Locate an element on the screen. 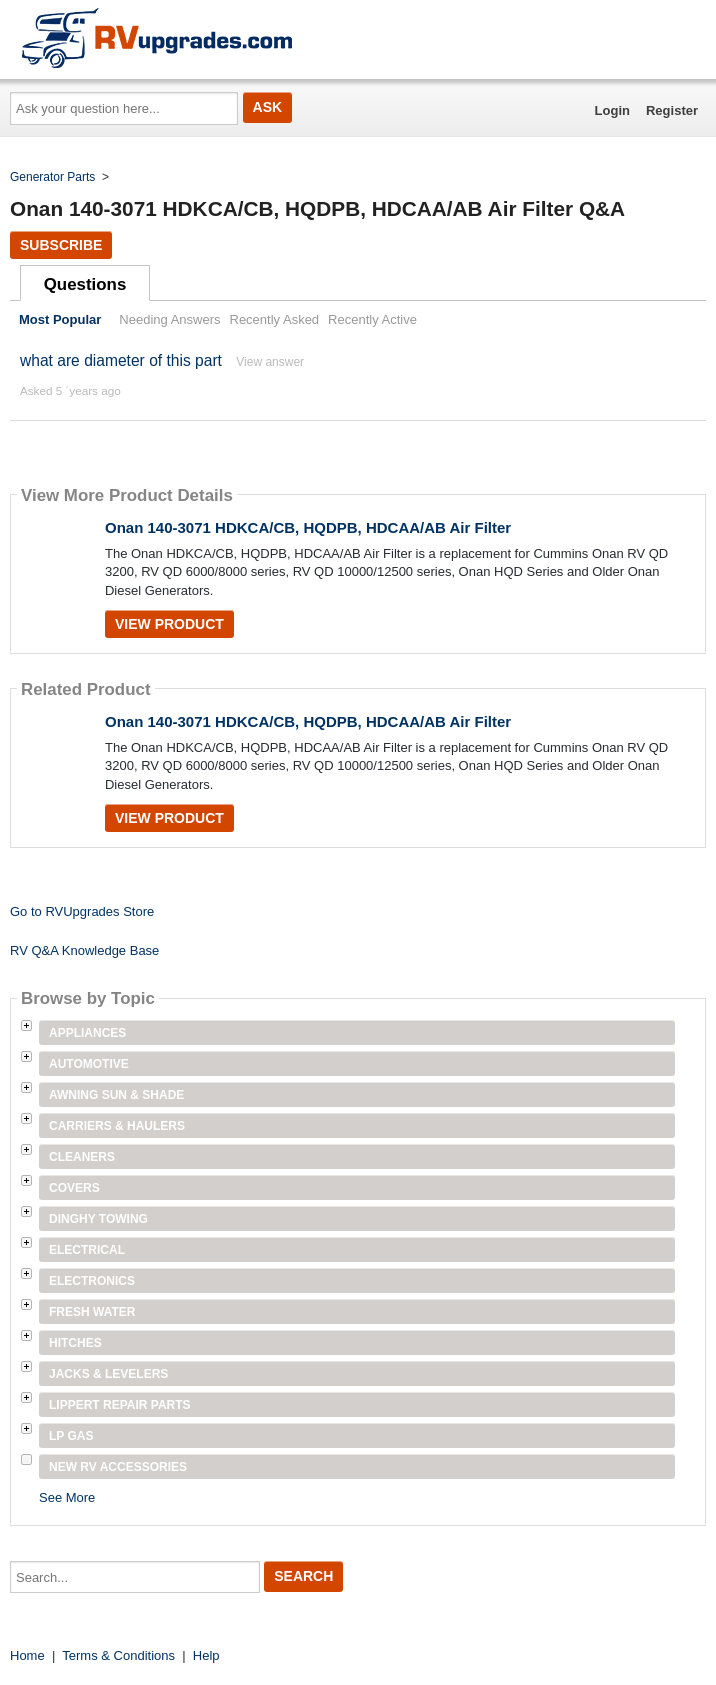 The image size is (716, 1685). Questions is located at coordinates (85, 284).